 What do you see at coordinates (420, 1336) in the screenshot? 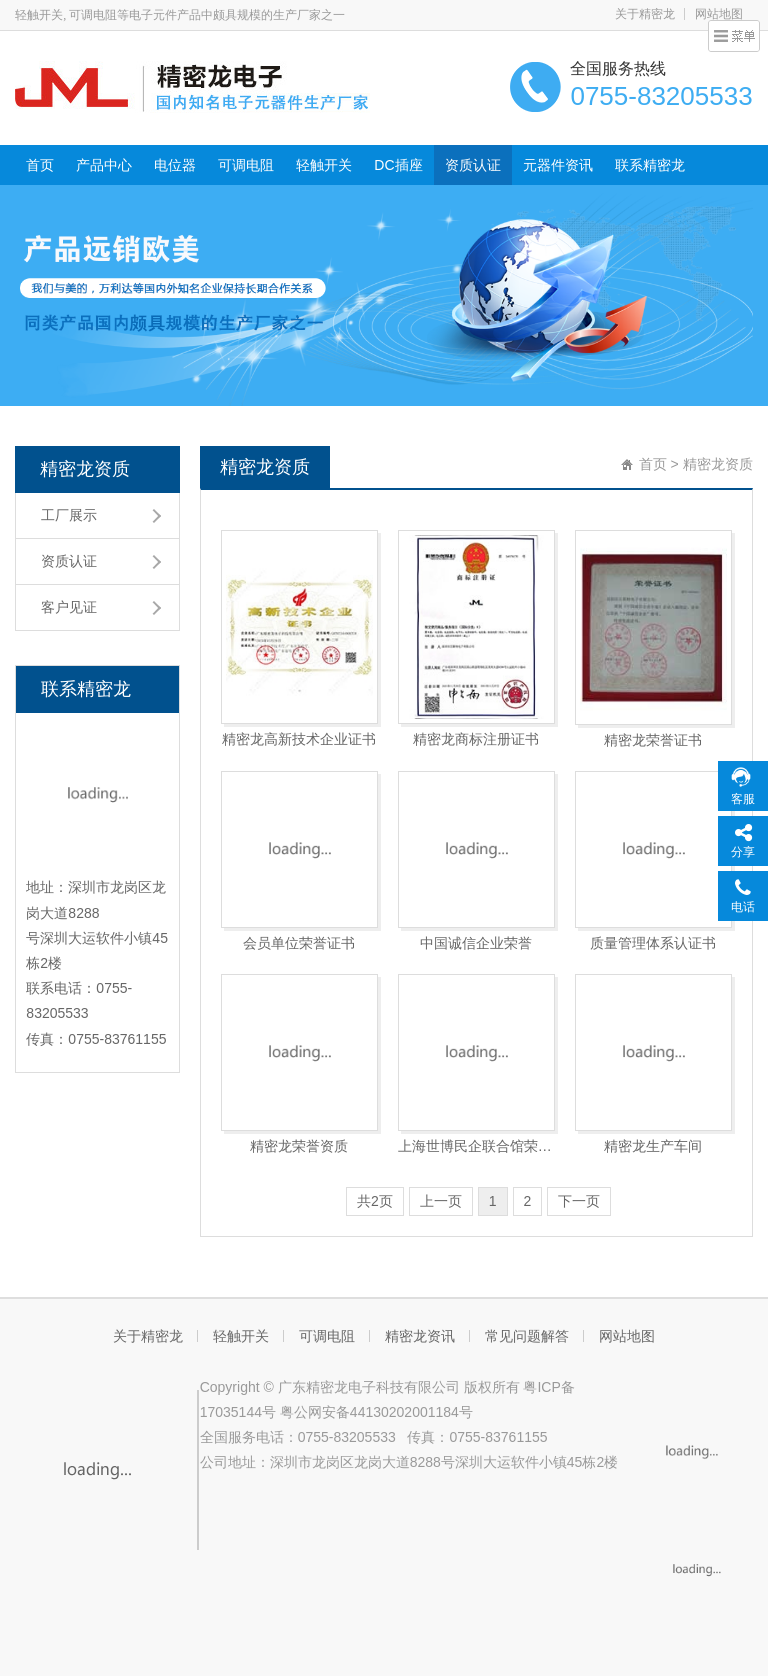
I see `精密龙资讯` at bounding box center [420, 1336].